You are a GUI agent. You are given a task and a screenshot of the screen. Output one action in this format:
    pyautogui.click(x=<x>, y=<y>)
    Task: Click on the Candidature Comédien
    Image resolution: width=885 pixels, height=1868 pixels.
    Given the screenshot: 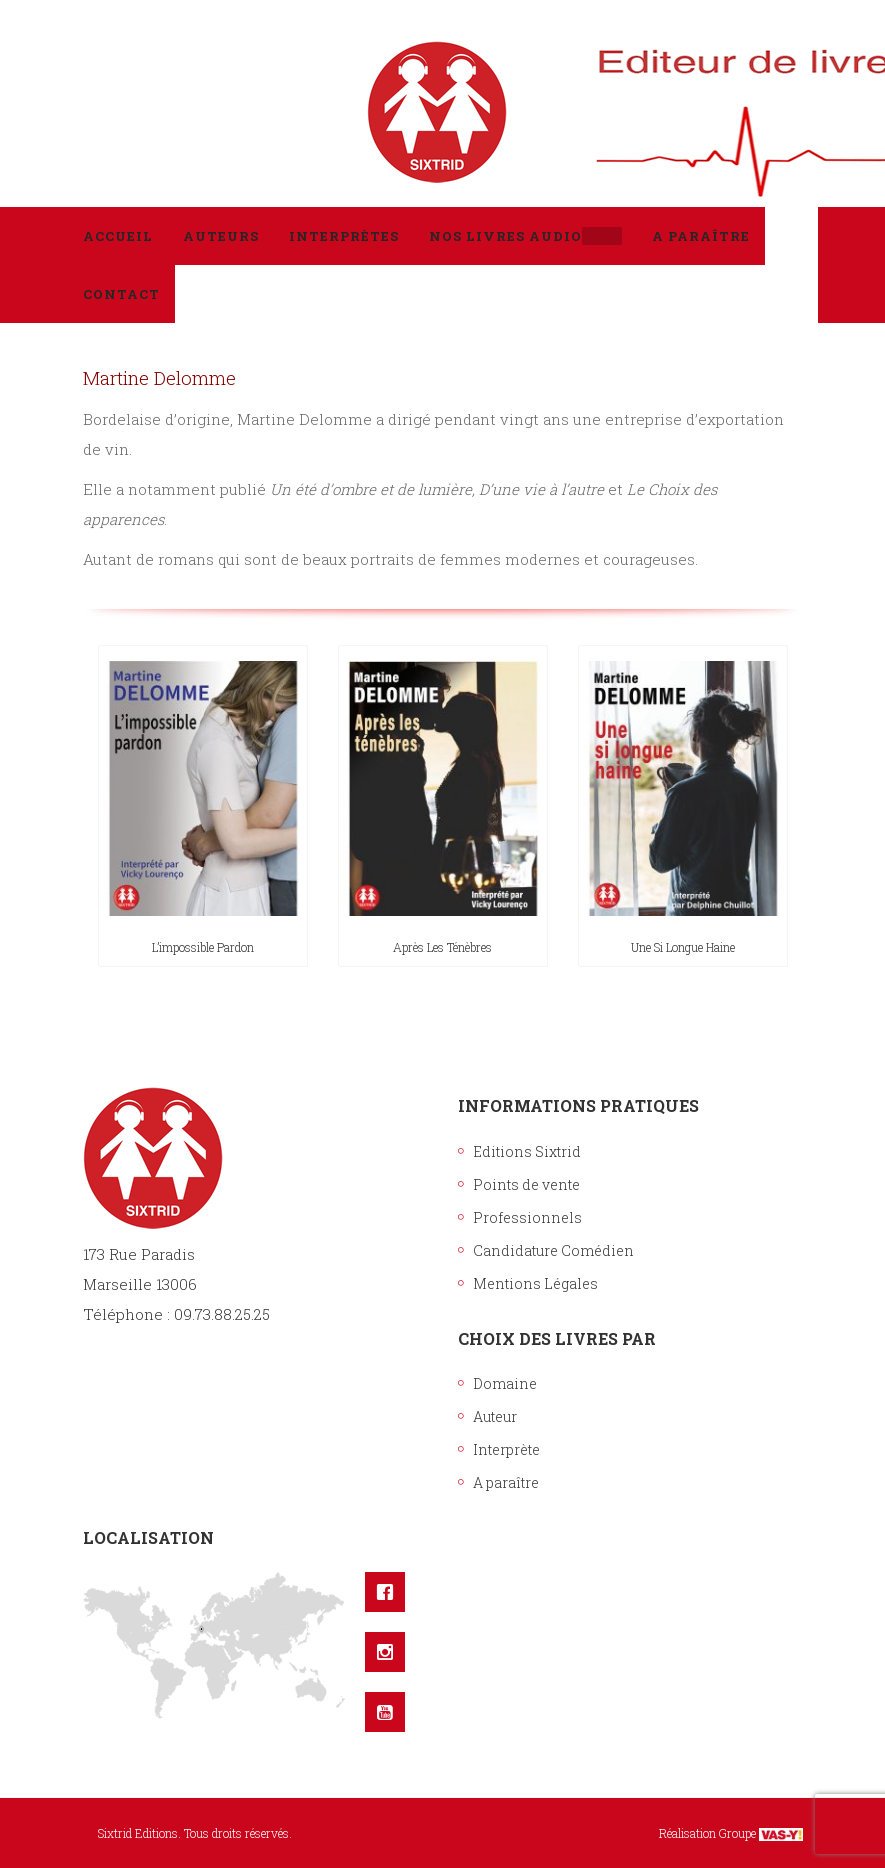 What is the action you would take?
    pyautogui.click(x=553, y=1250)
    